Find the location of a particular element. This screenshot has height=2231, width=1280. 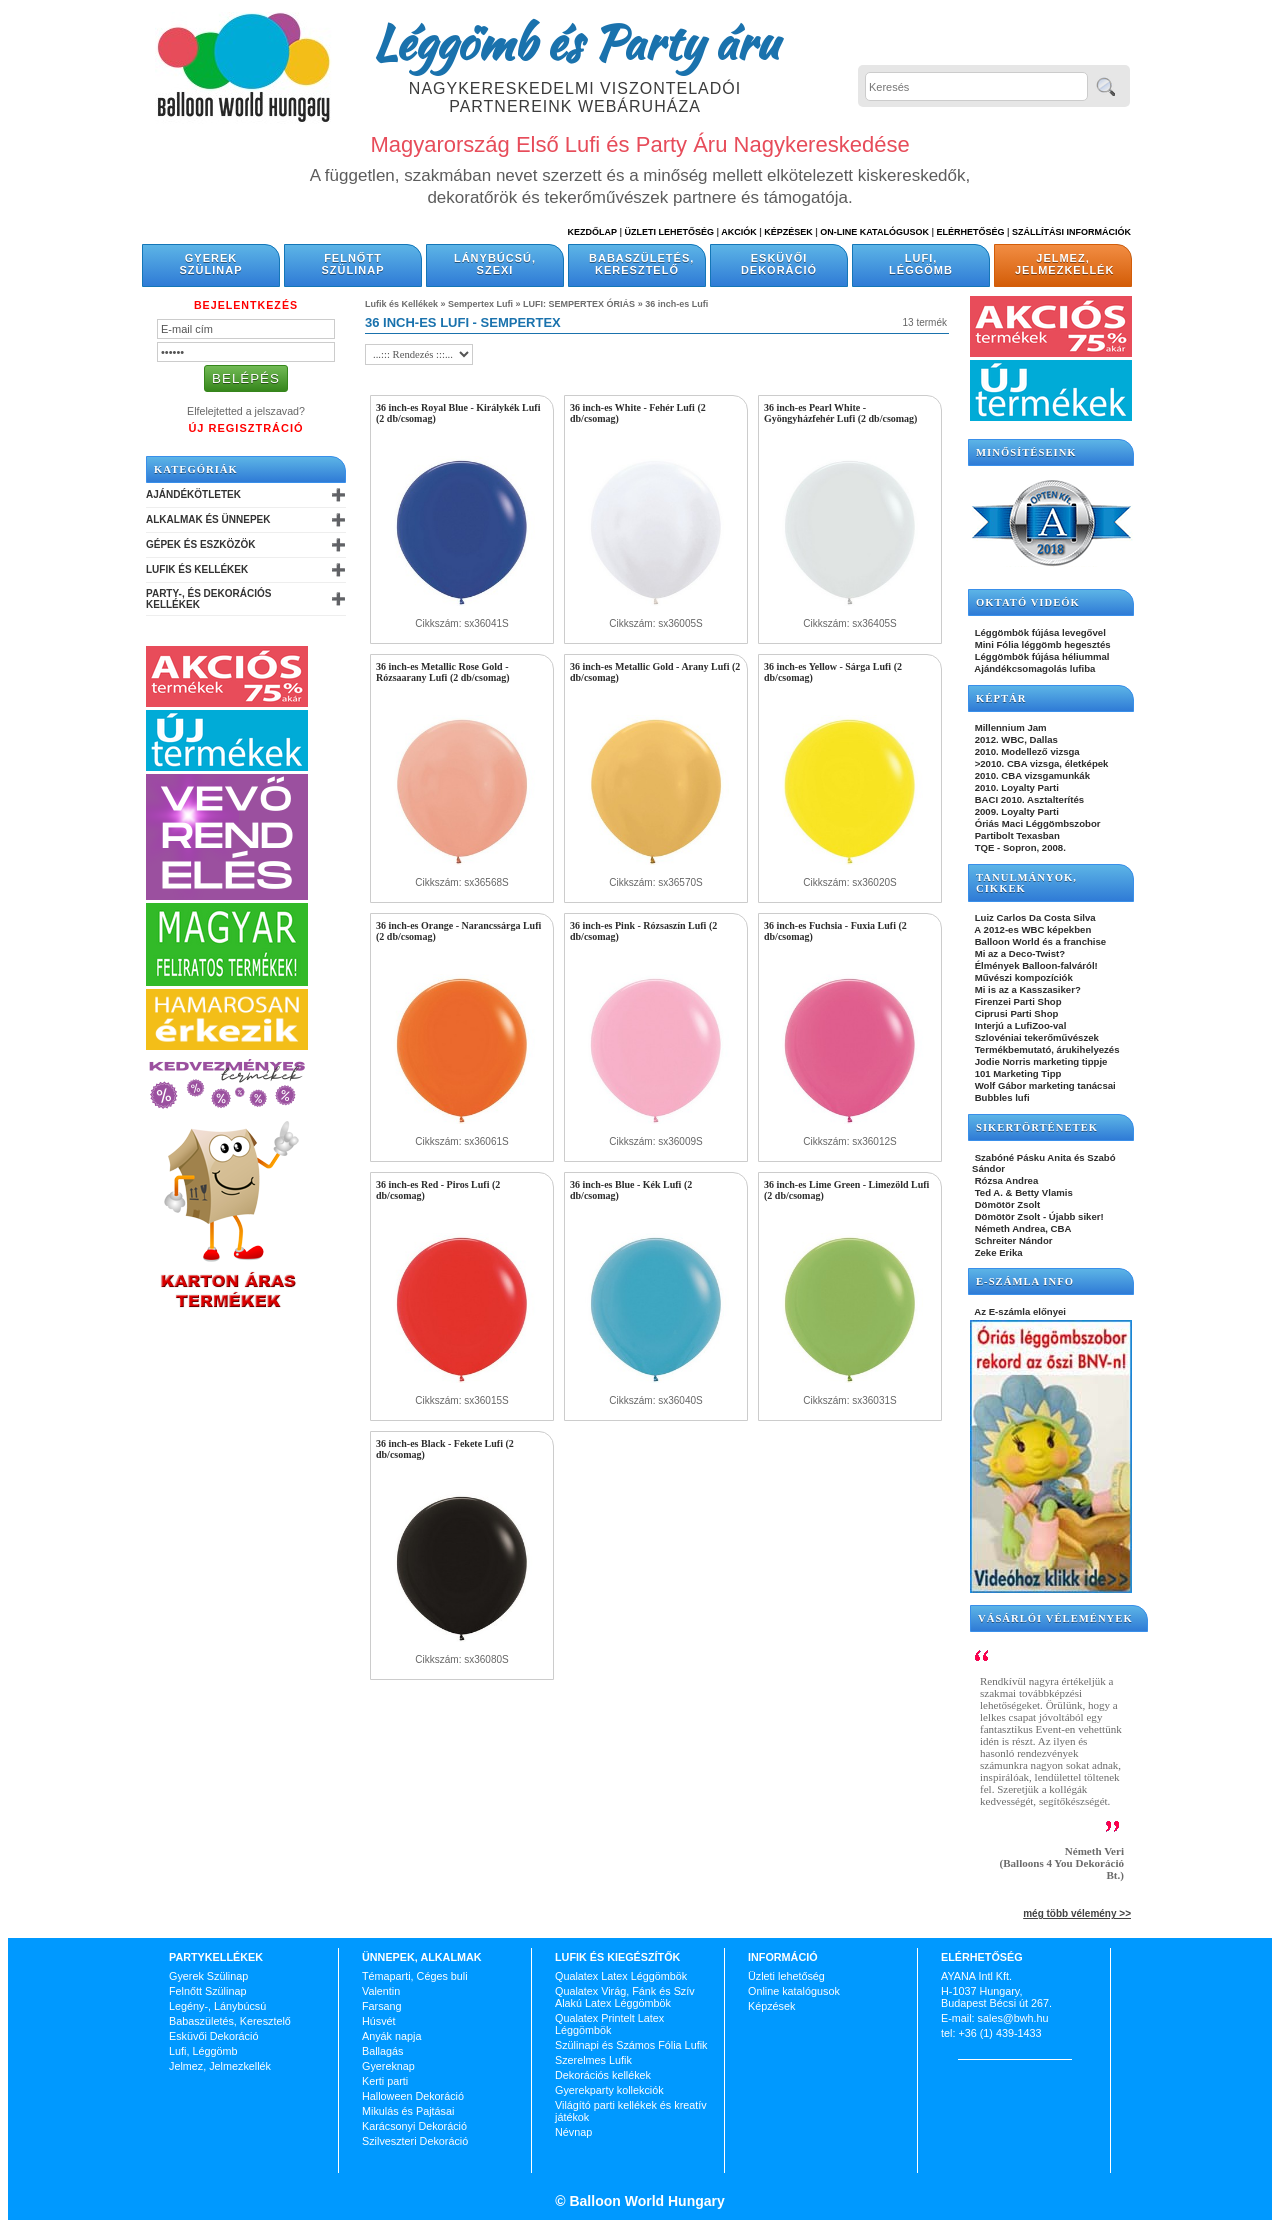

Névnap is located at coordinates (573, 2132).